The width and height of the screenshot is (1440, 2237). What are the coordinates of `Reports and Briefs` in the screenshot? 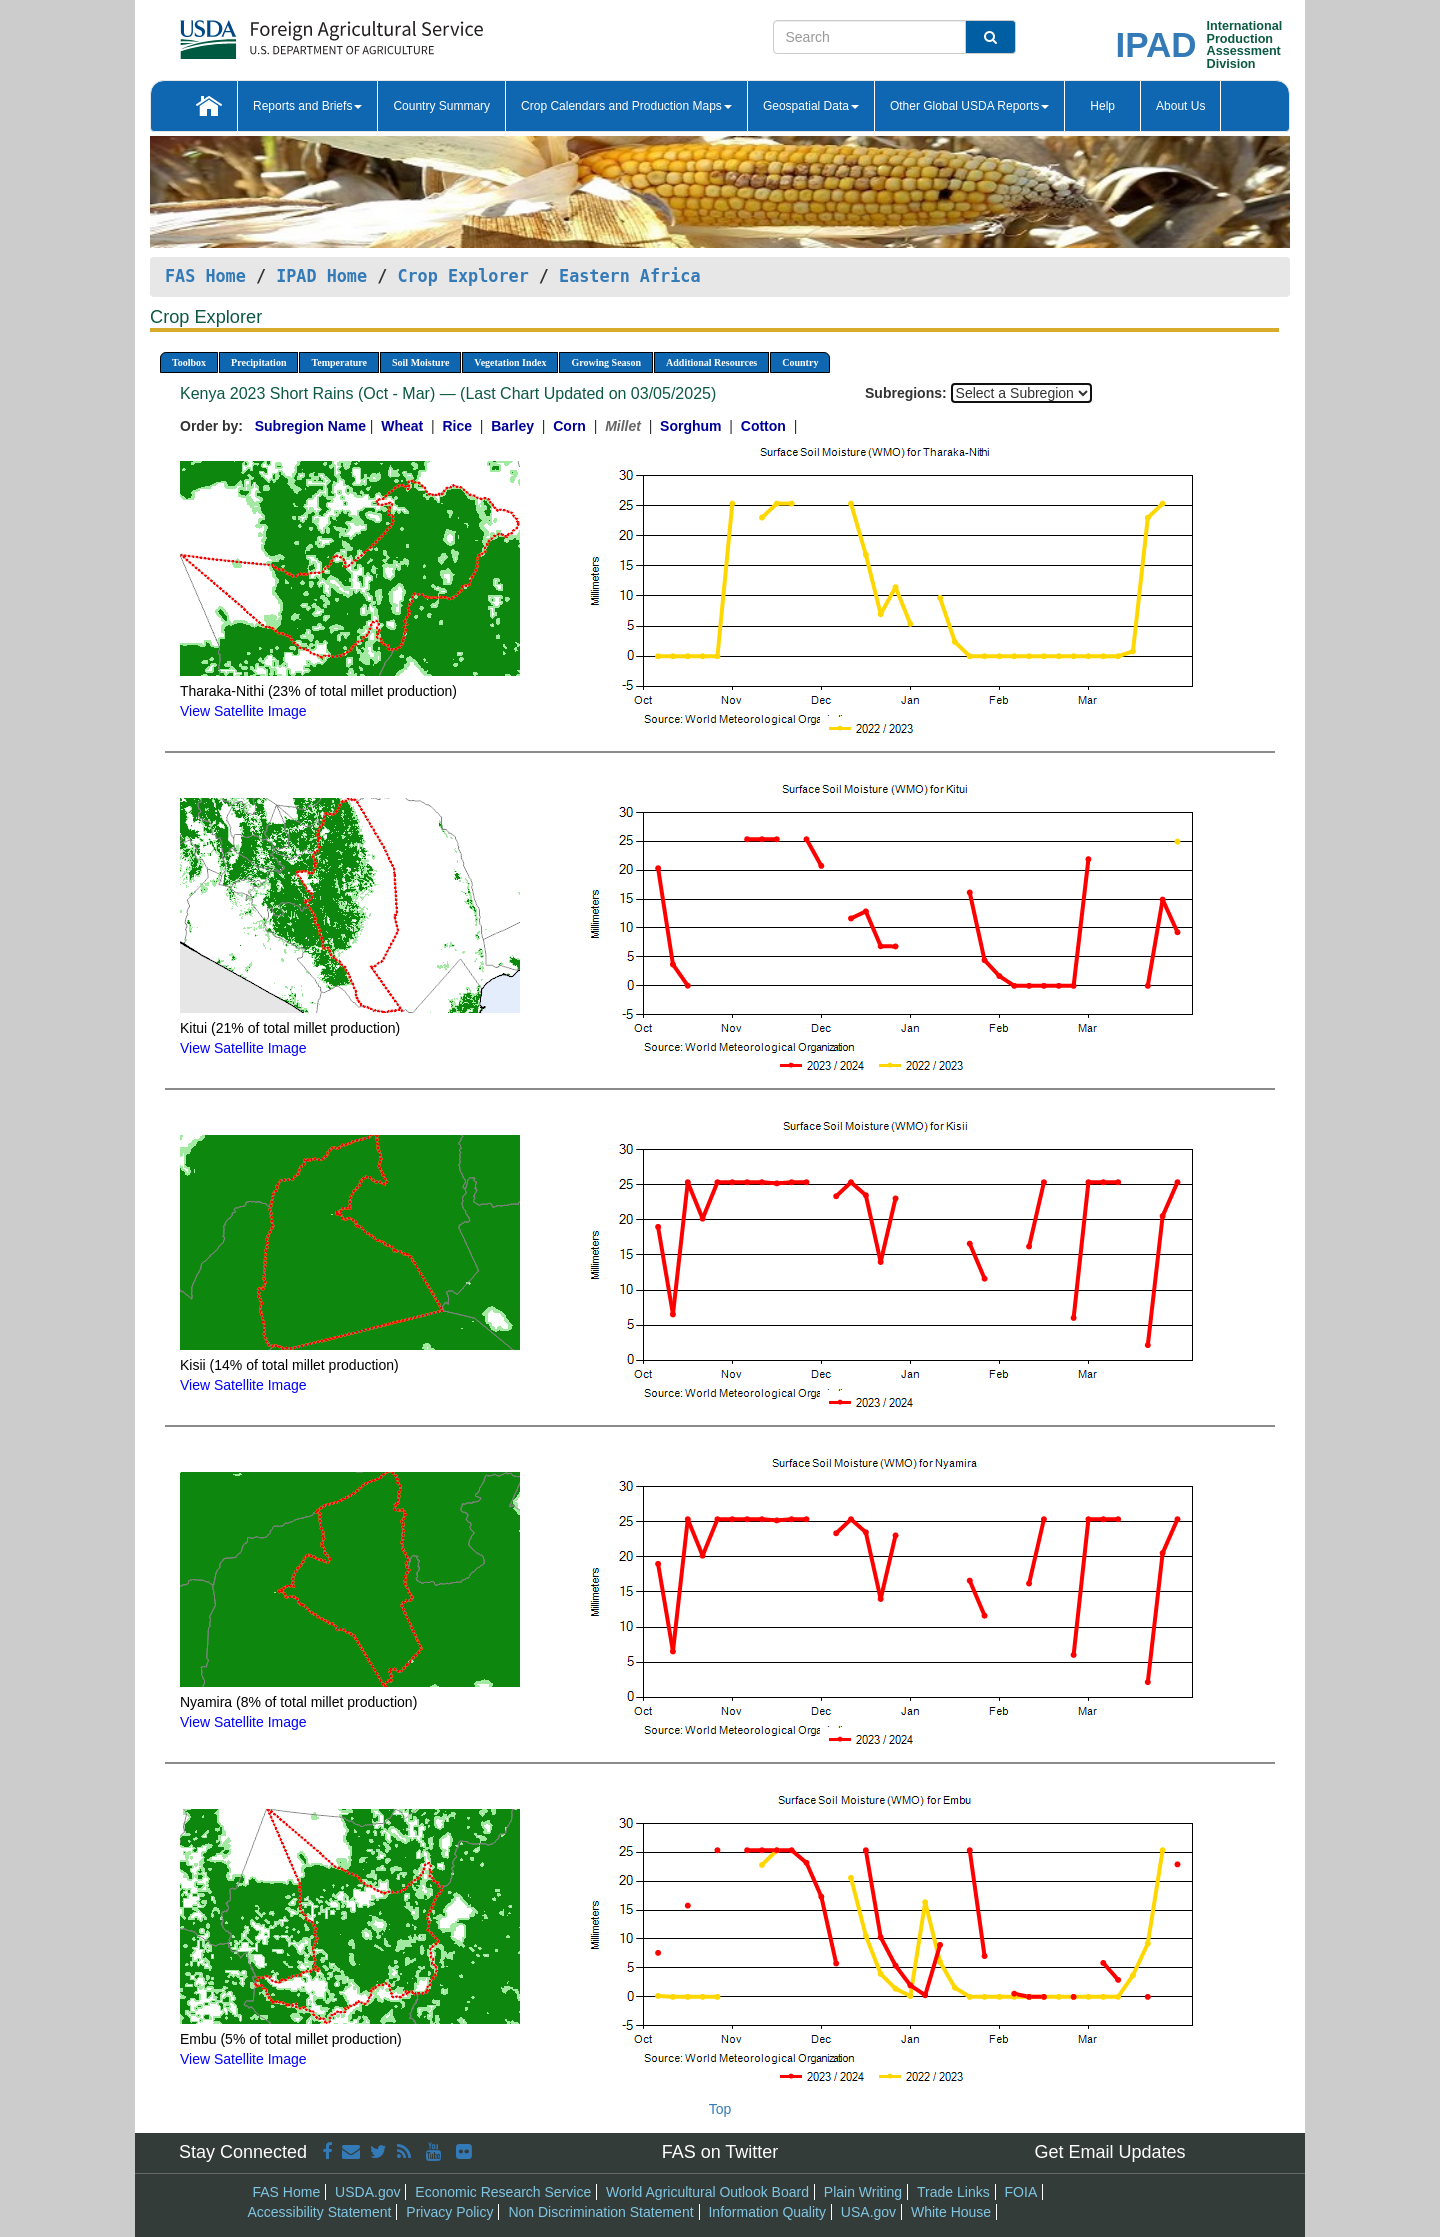 It's located at (307, 106).